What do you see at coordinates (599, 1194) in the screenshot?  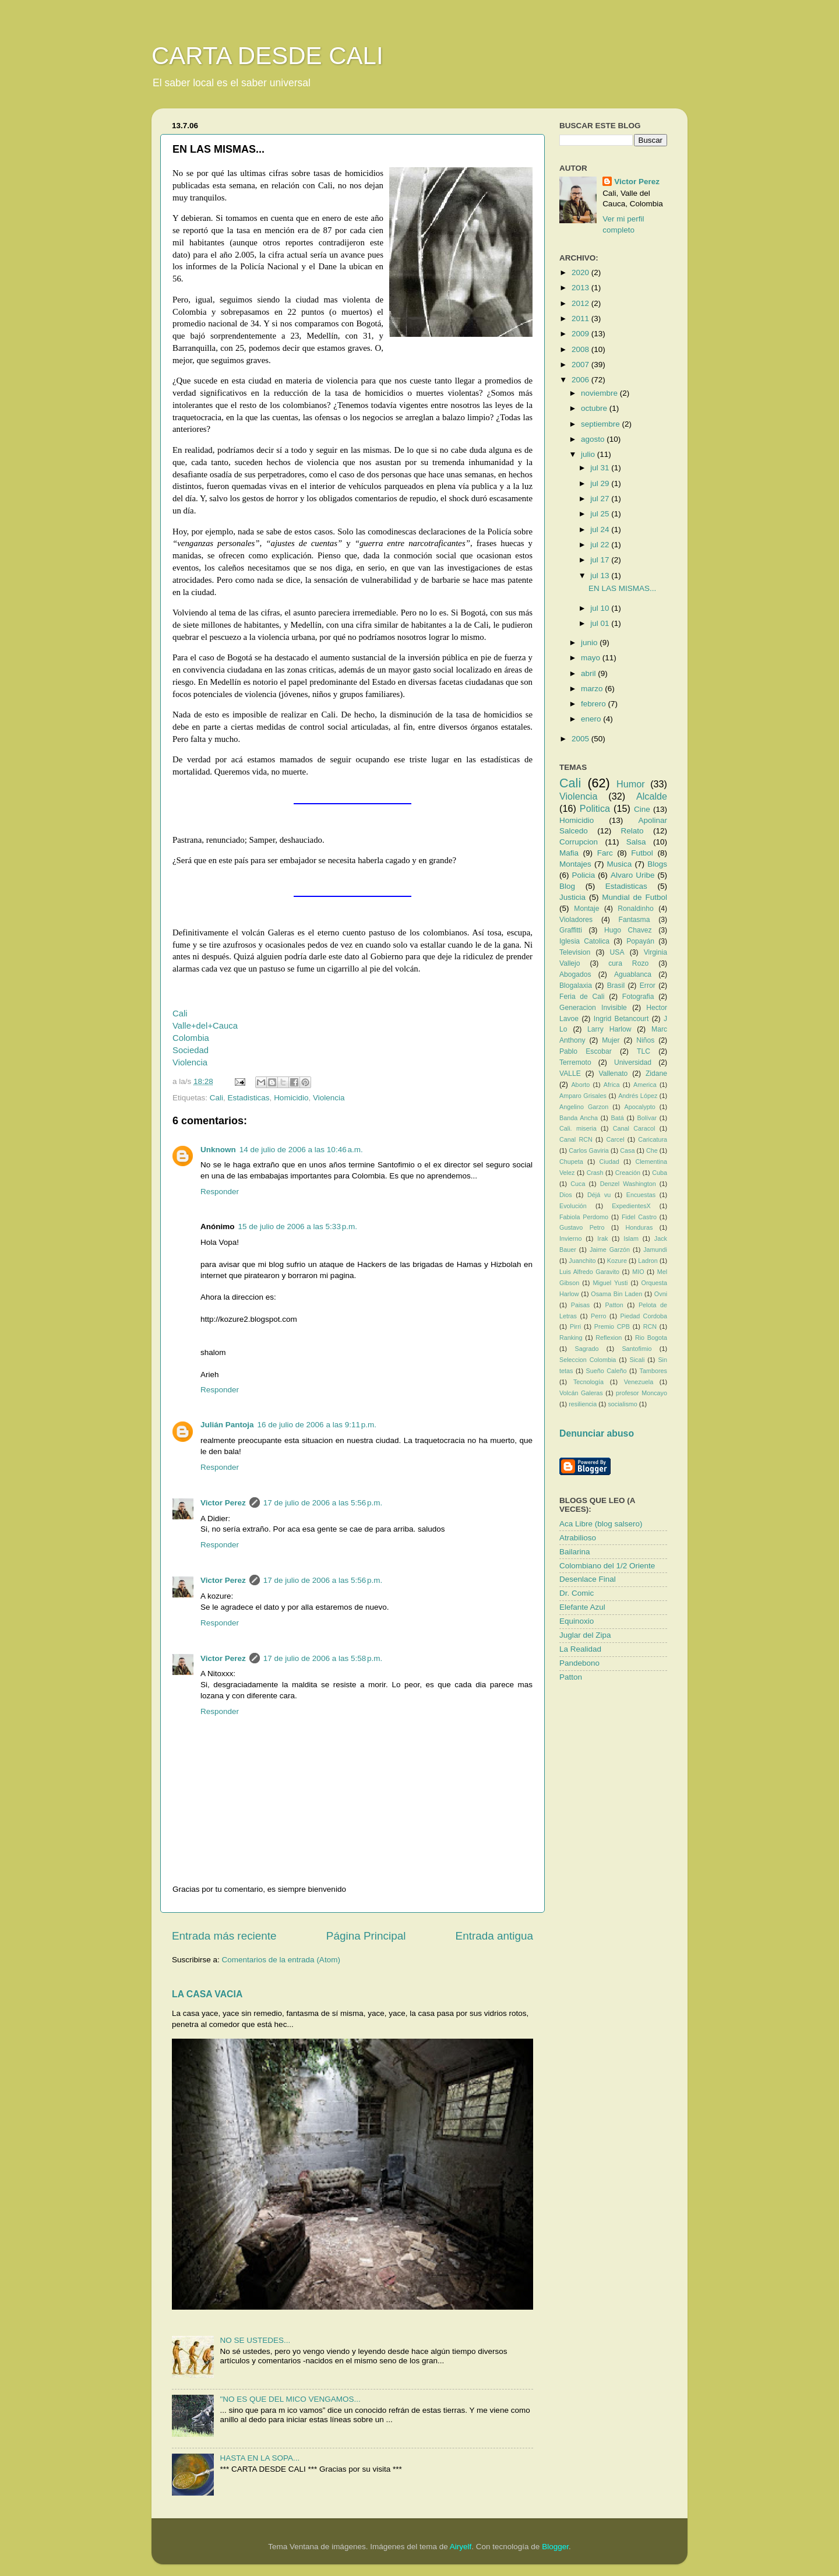 I see `Déjá vu` at bounding box center [599, 1194].